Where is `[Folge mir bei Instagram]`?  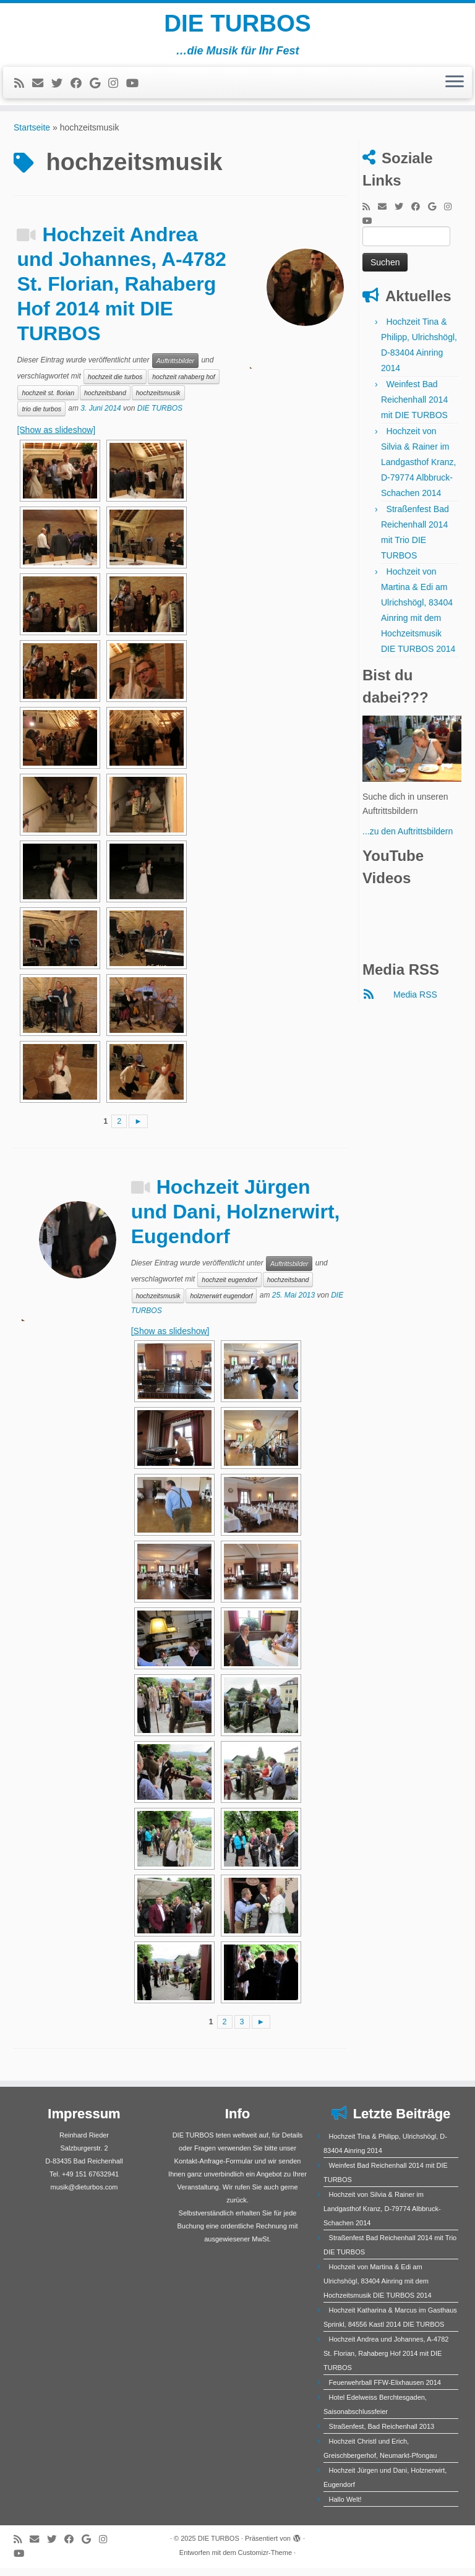
[Folge mir bei Instagram] is located at coordinates (117, 85).